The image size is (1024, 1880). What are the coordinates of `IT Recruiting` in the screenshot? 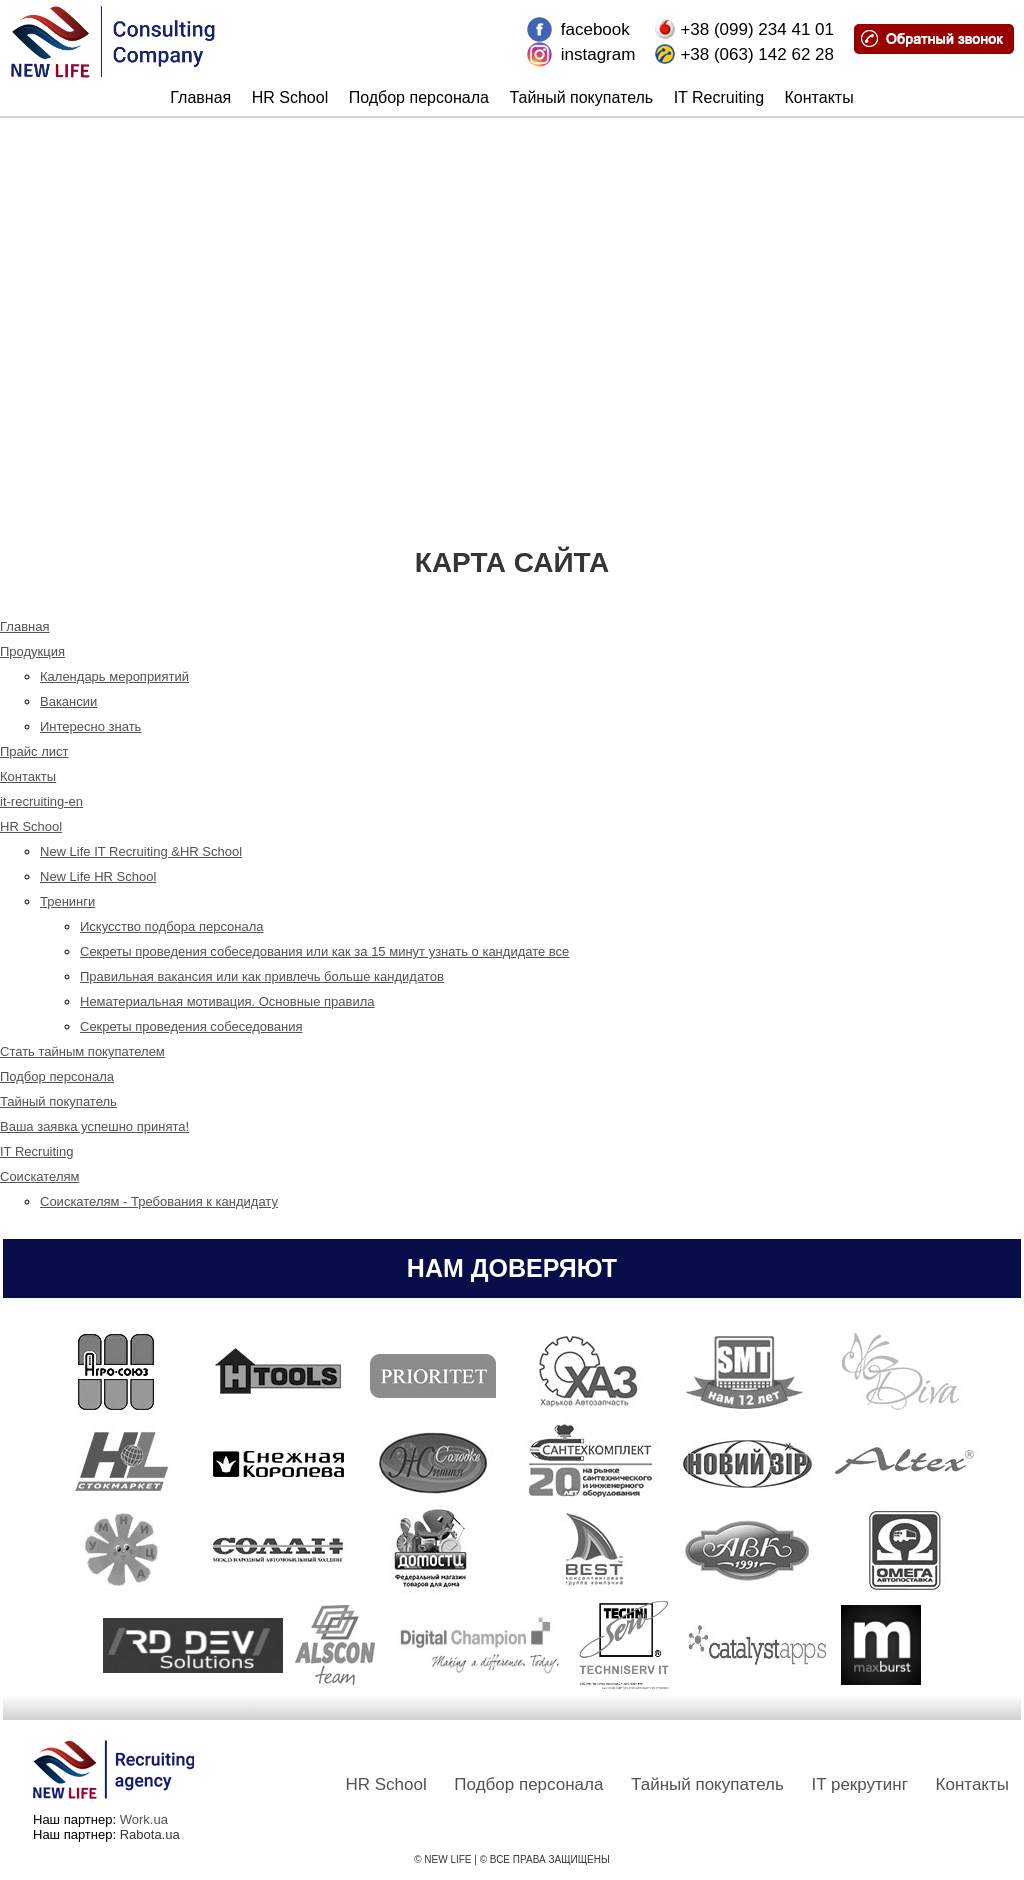 It's located at (719, 97).